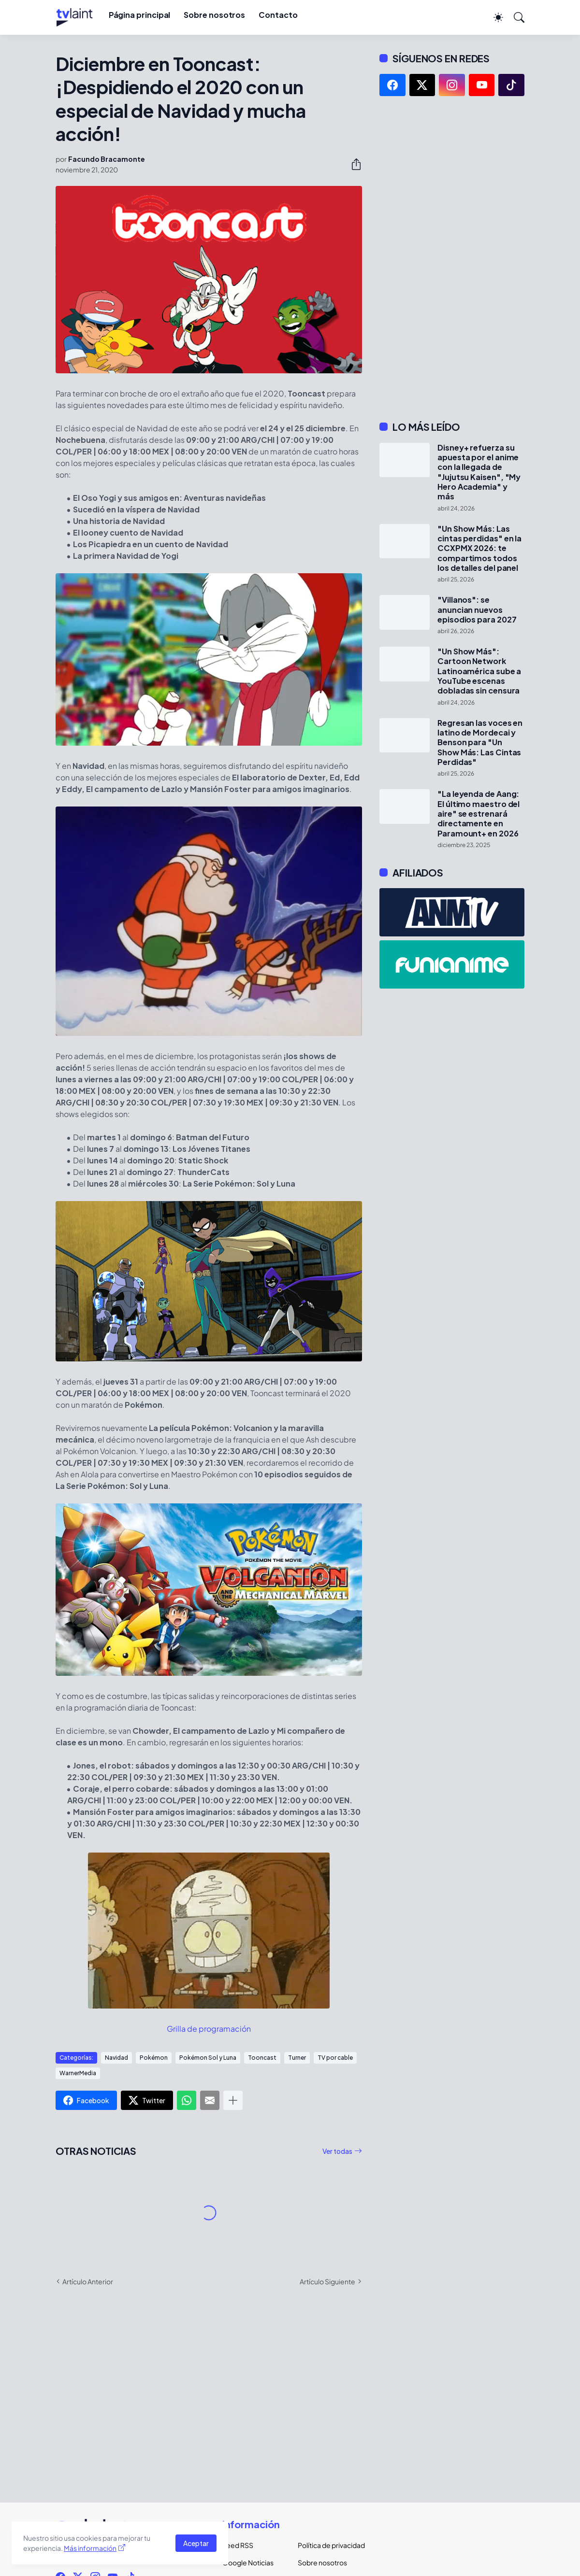 This screenshot has height=2576, width=580. Describe the element at coordinates (493, 17) in the screenshot. I see `[Dark Mode]` at that location.